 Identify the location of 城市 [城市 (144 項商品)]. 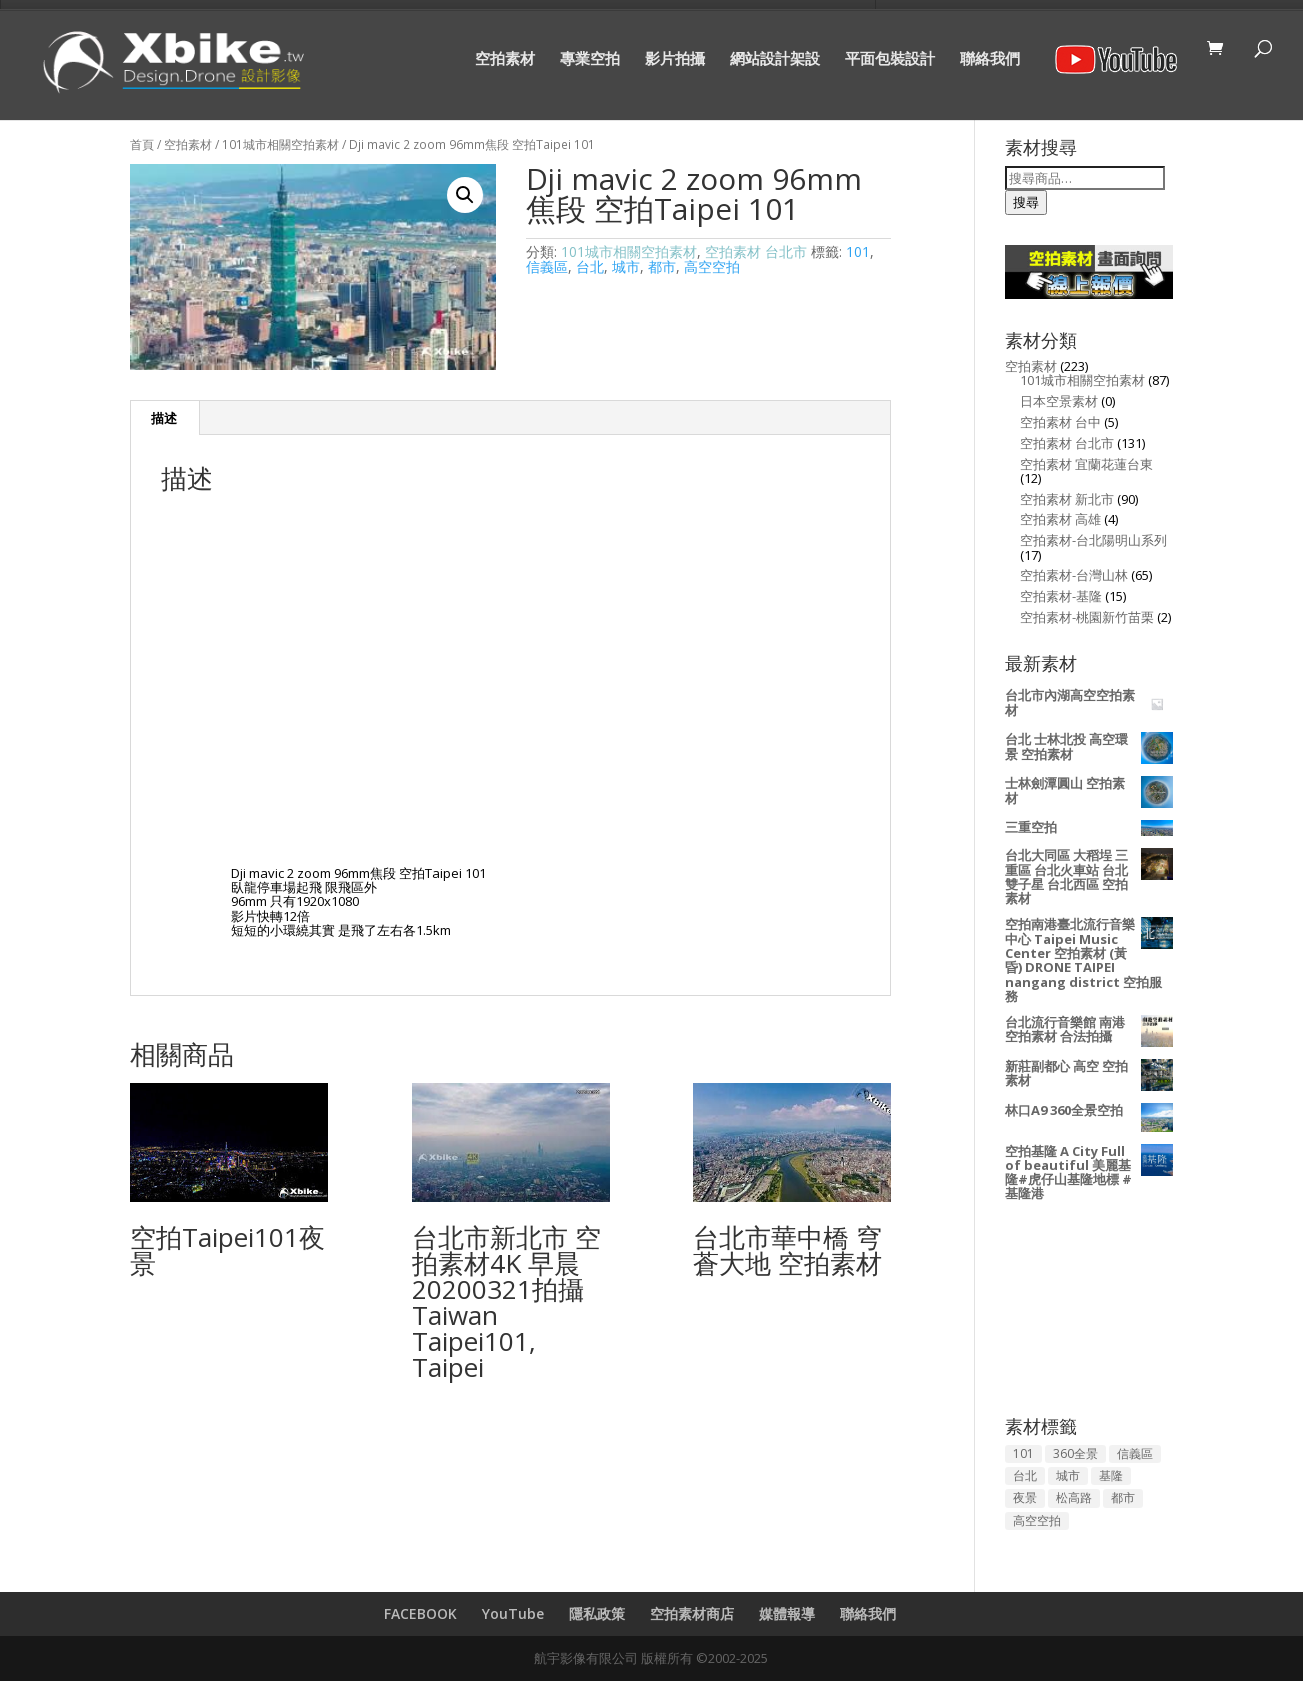
(1068, 1475).